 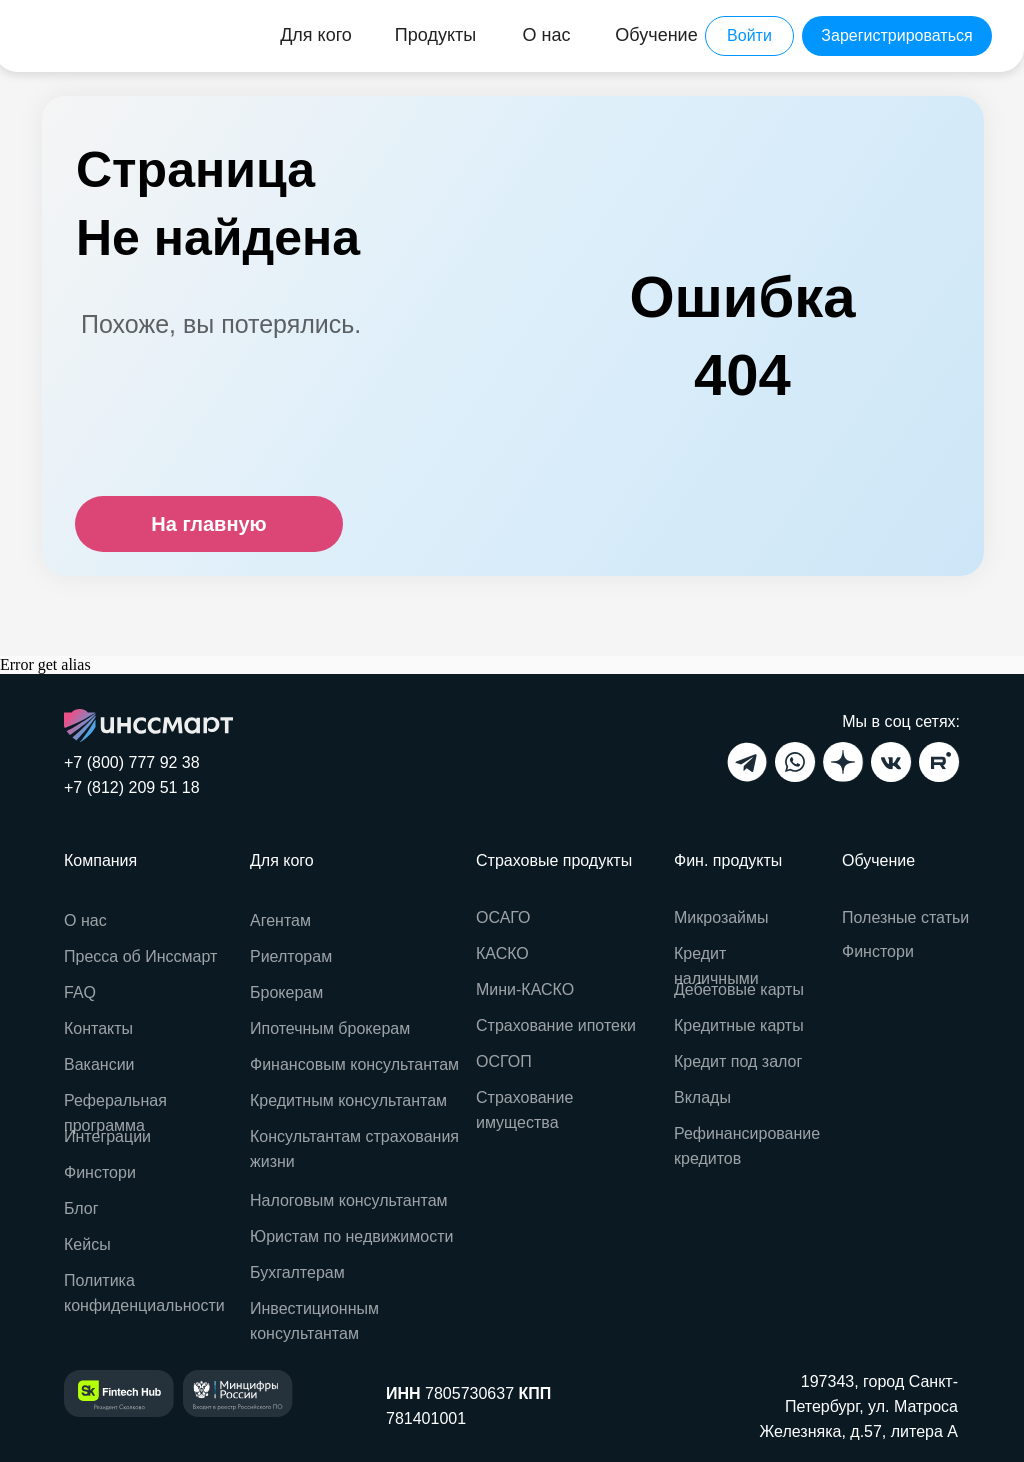 What do you see at coordinates (905, 917) in the screenshot?
I see `Полезные статьи` at bounding box center [905, 917].